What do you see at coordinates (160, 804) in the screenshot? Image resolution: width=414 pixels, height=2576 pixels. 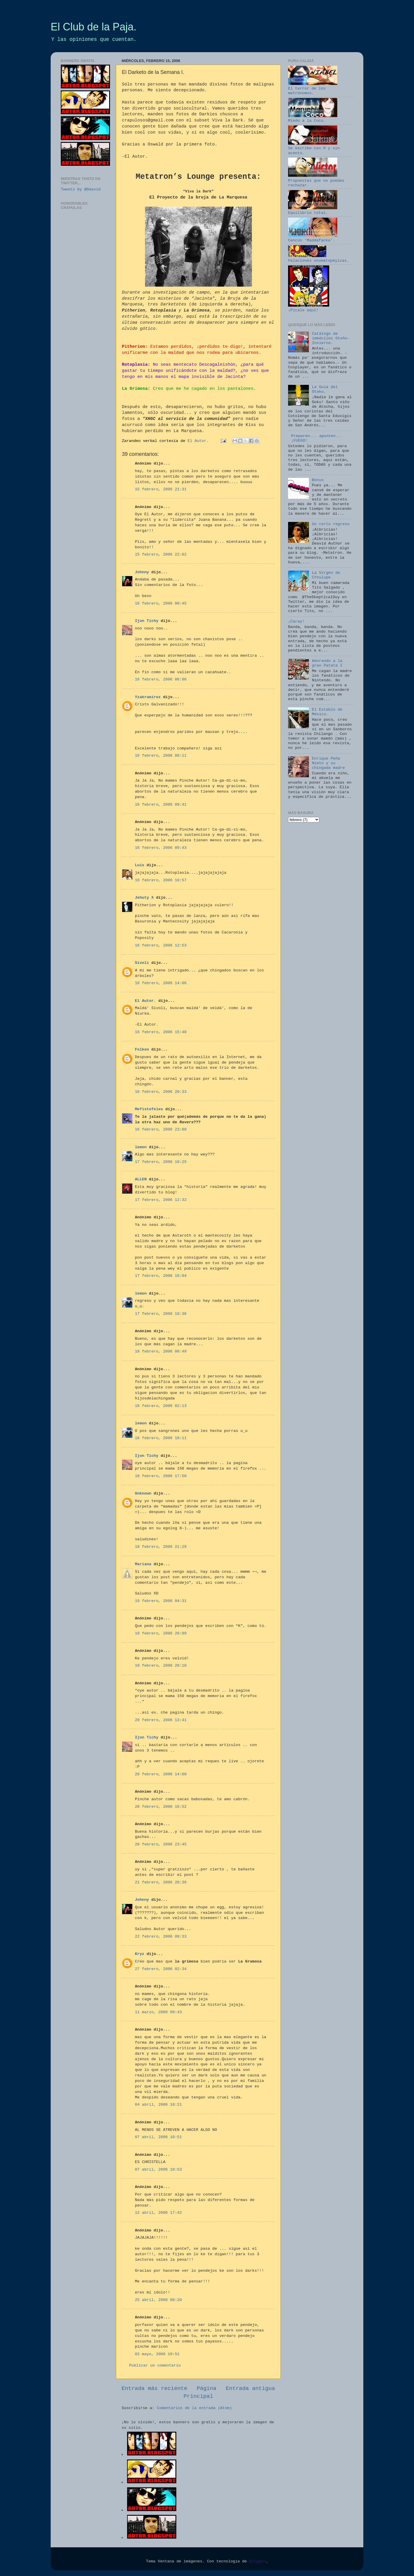 I see `16 febrero, 2006 09:41` at bounding box center [160, 804].